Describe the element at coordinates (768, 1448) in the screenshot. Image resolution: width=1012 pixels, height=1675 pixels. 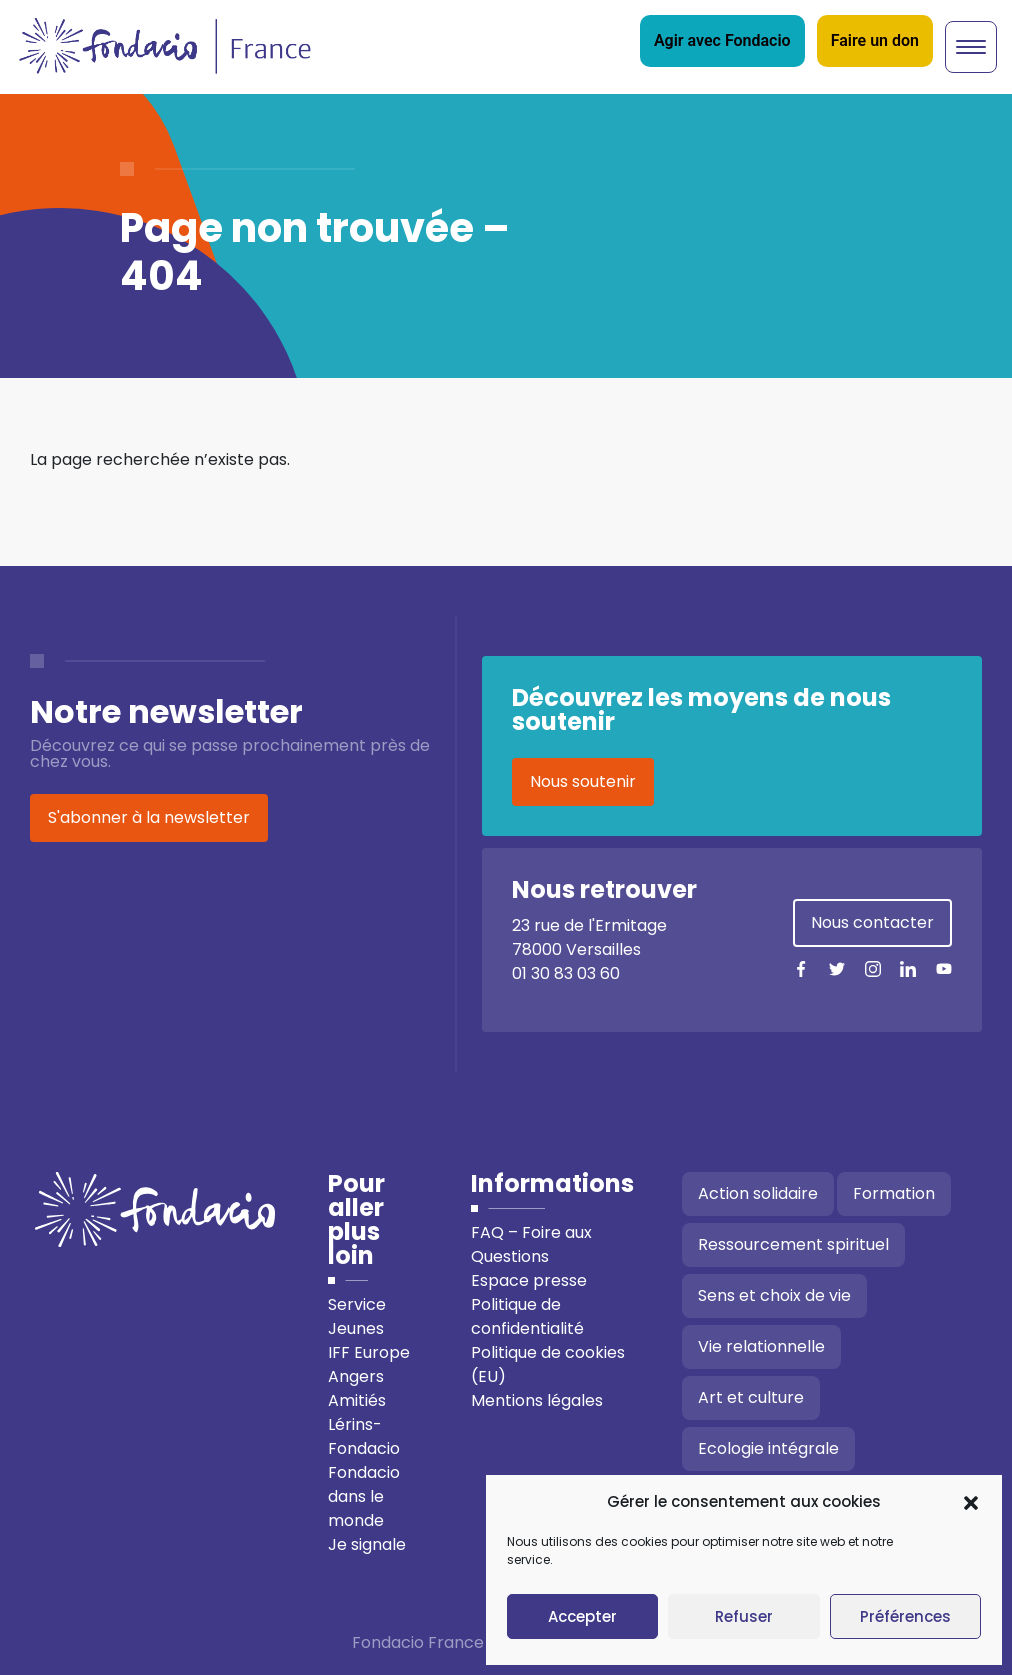
I see `Ecologie intégrale` at that location.